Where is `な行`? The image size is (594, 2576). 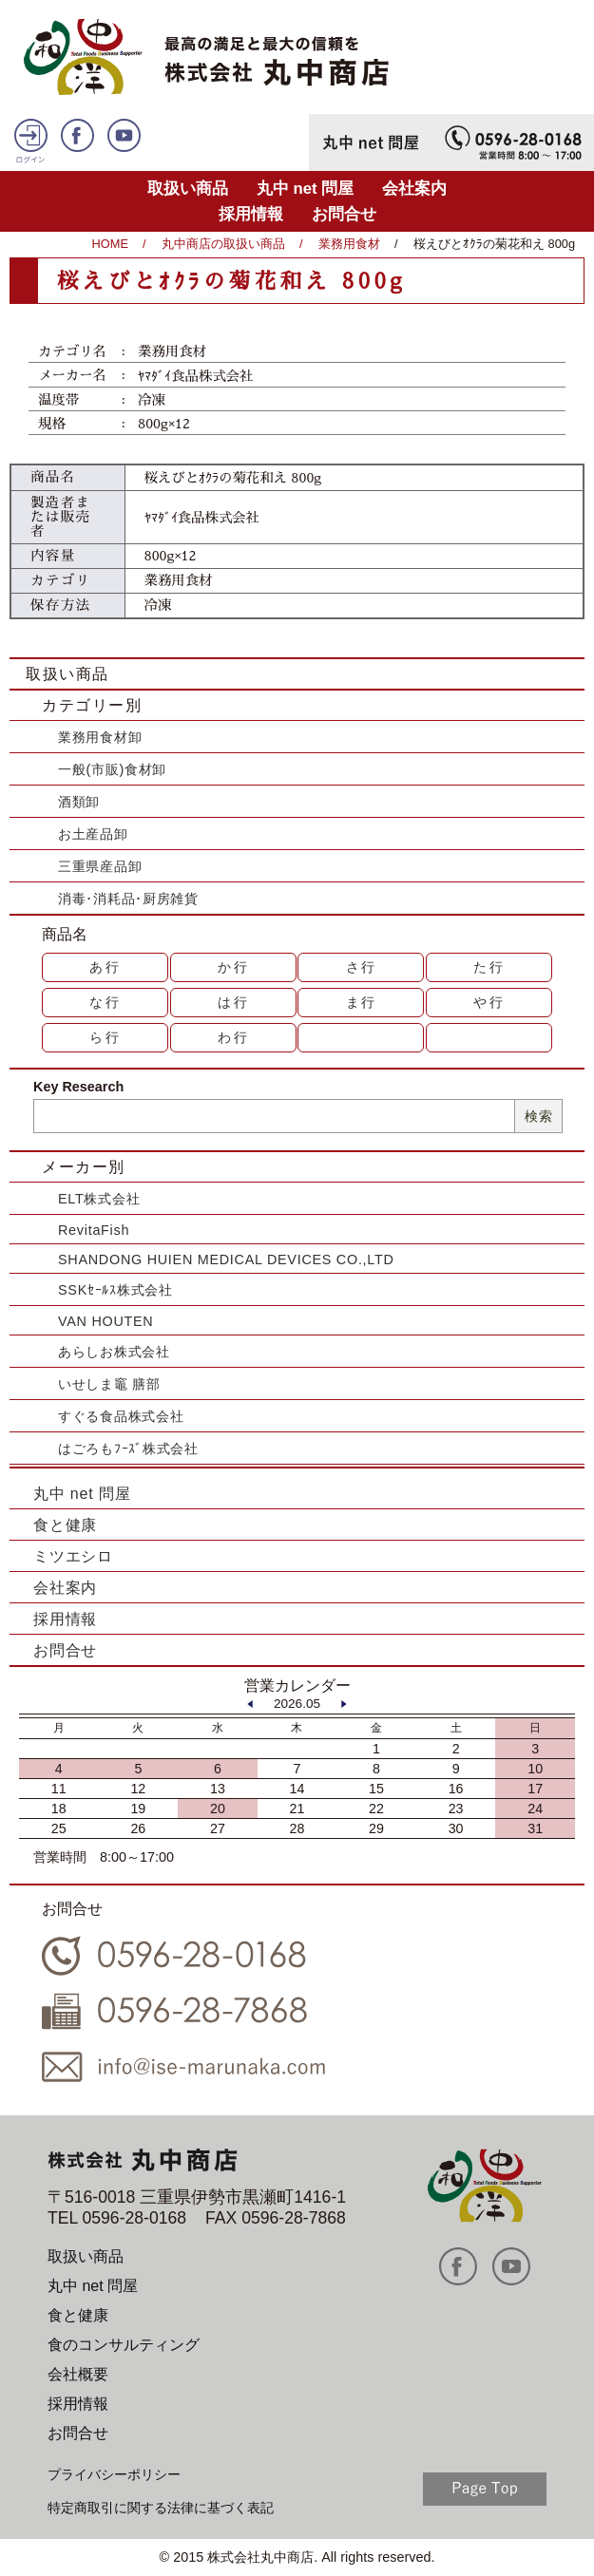
な行 is located at coordinates (105, 1002).